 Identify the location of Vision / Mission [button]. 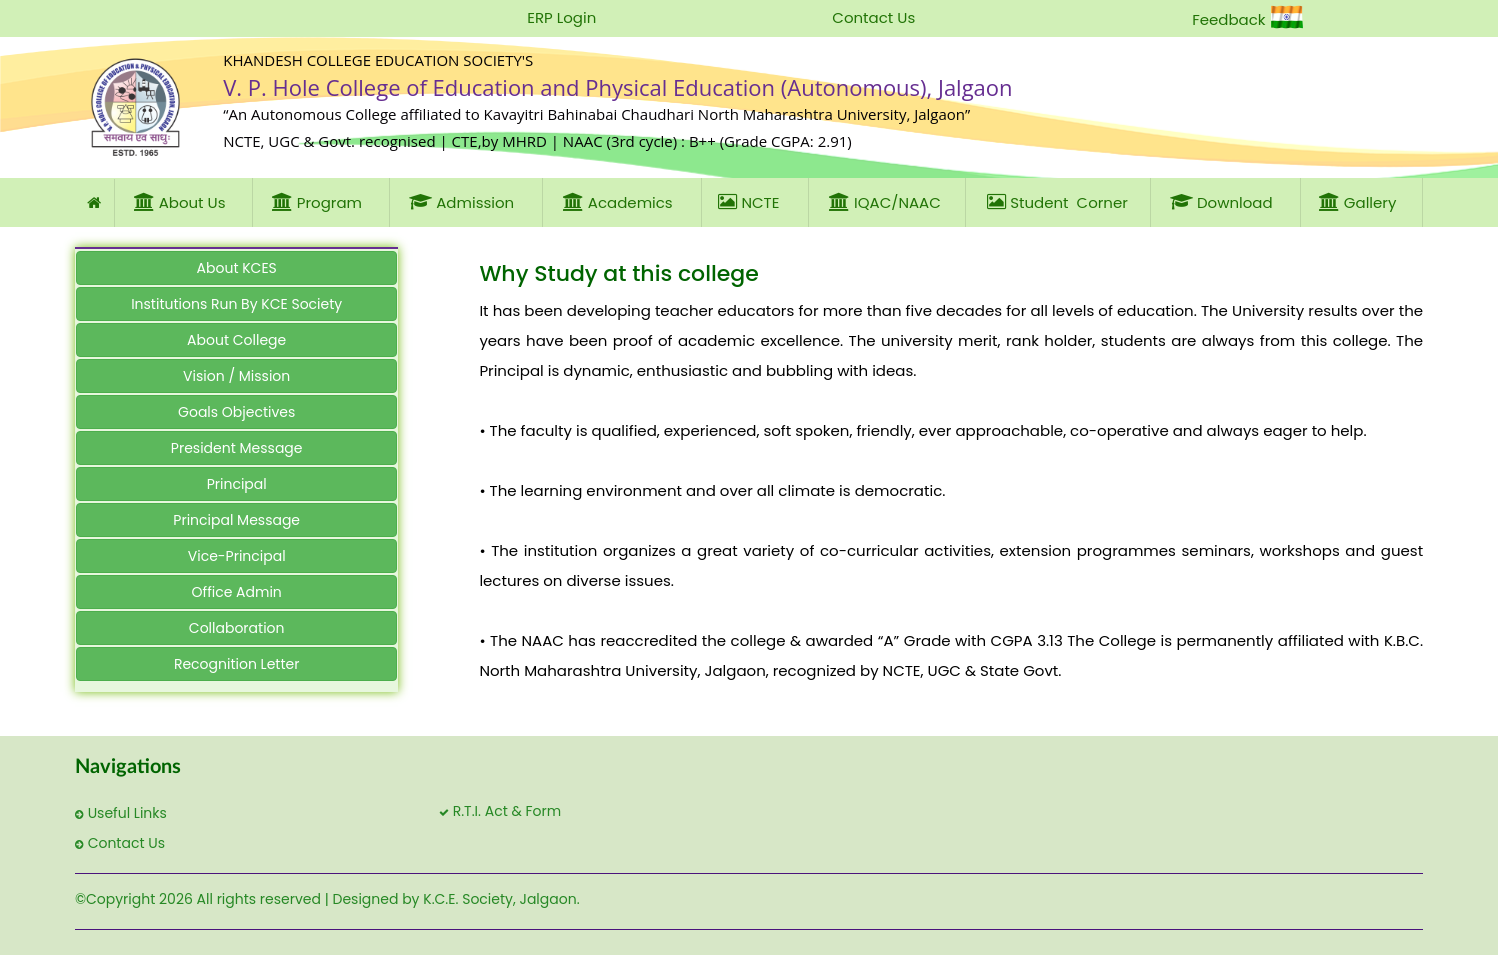
(236, 376).